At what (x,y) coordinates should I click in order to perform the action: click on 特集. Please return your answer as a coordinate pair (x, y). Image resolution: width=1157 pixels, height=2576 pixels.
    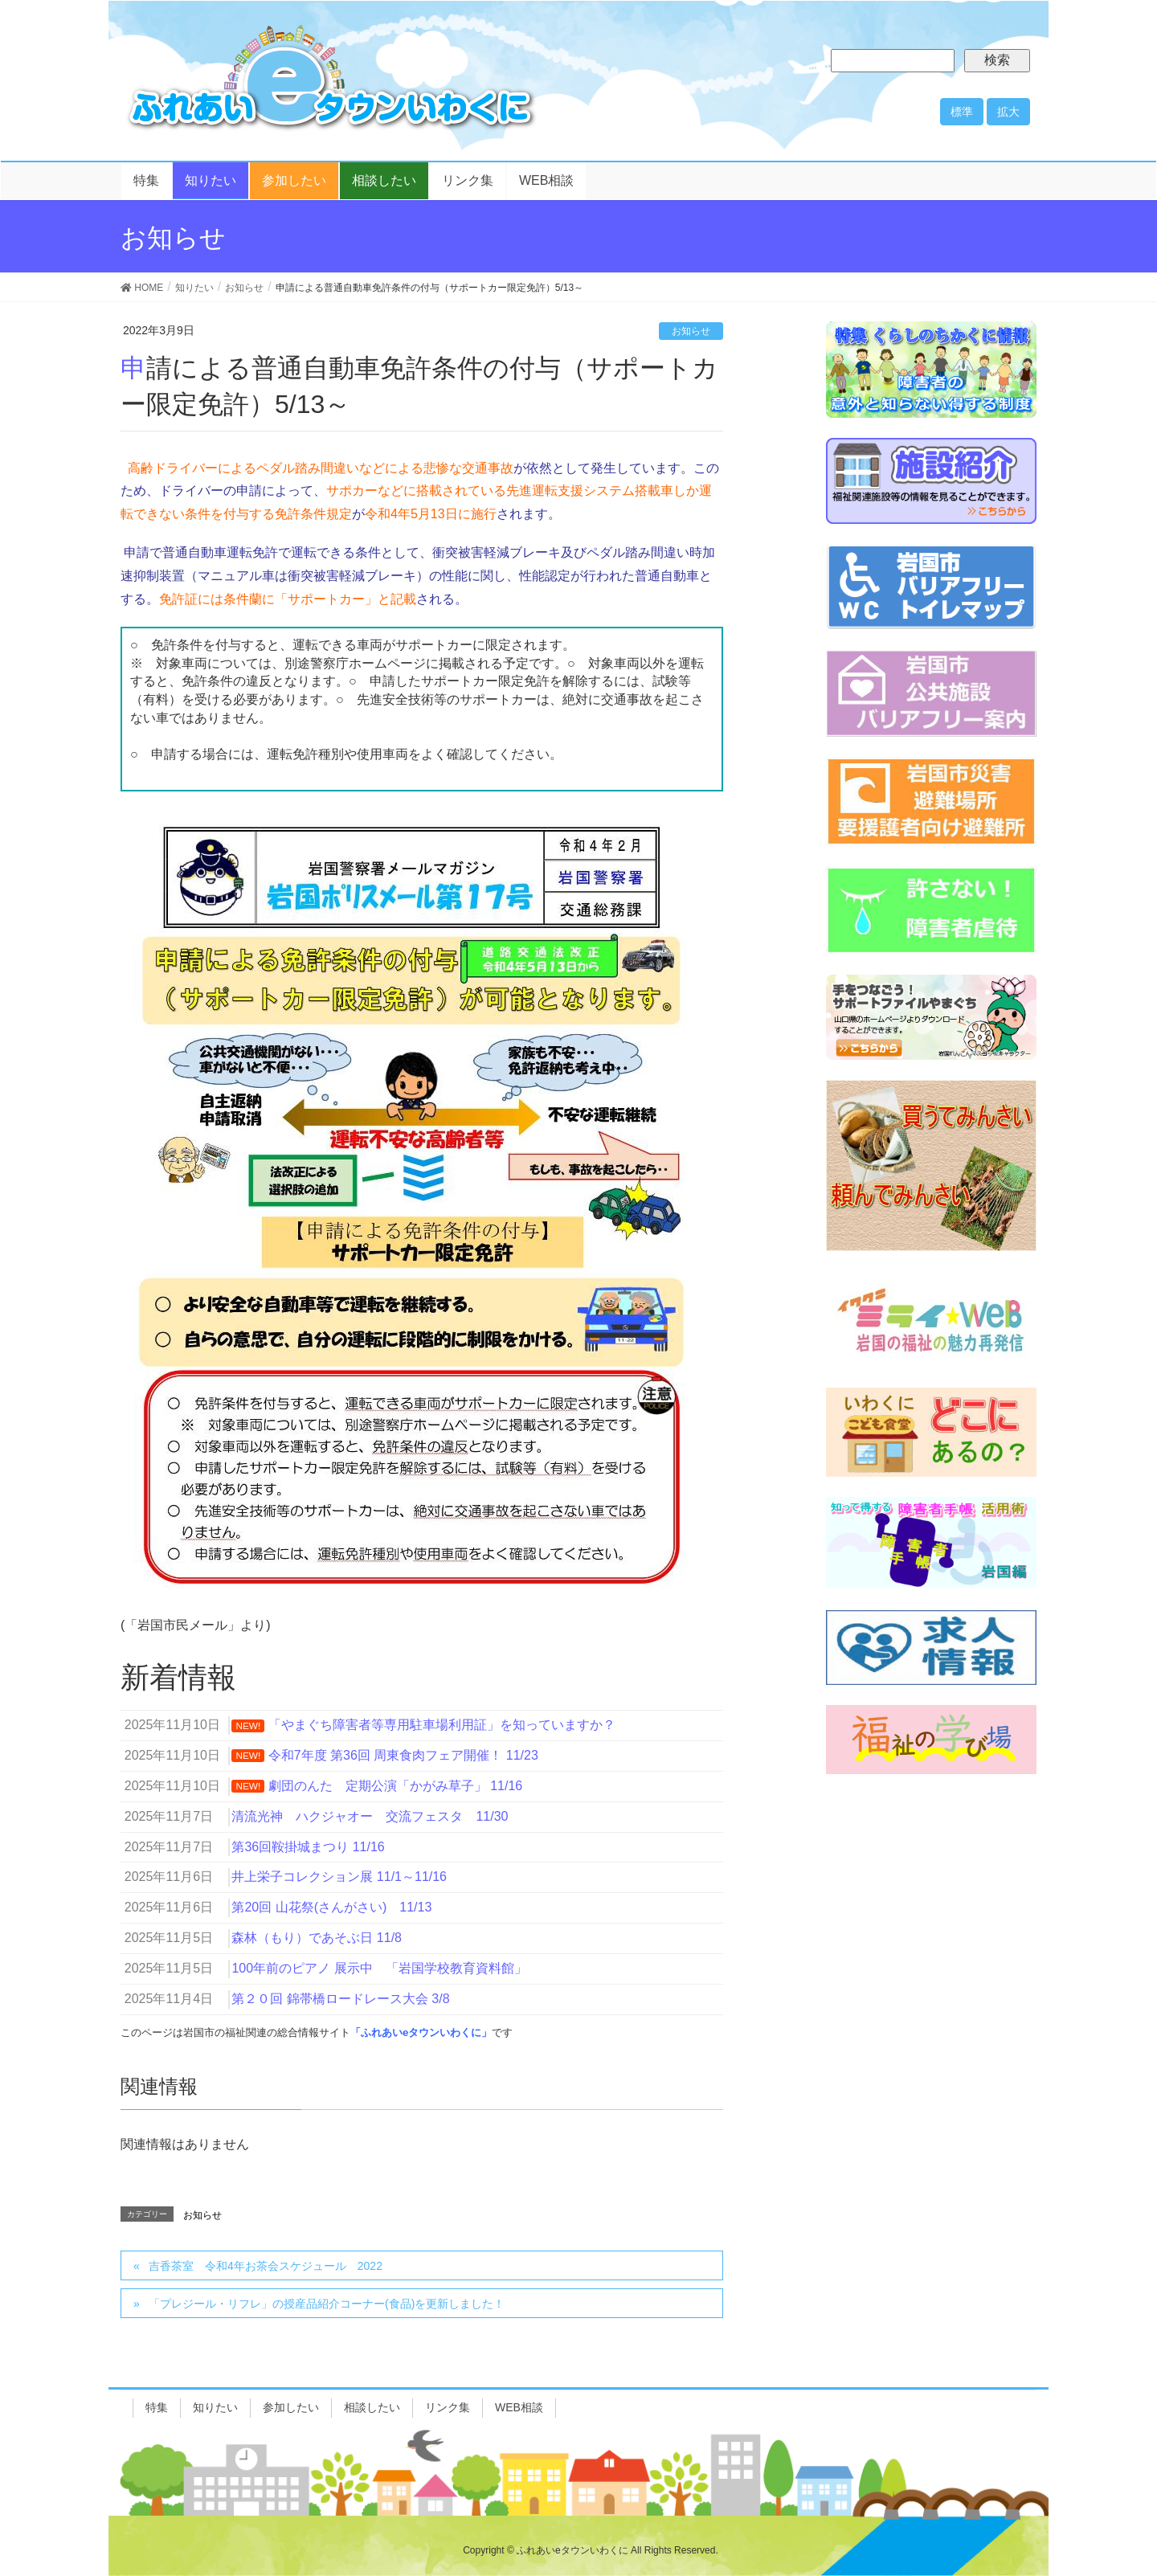
    Looking at the image, I should click on (156, 2407).